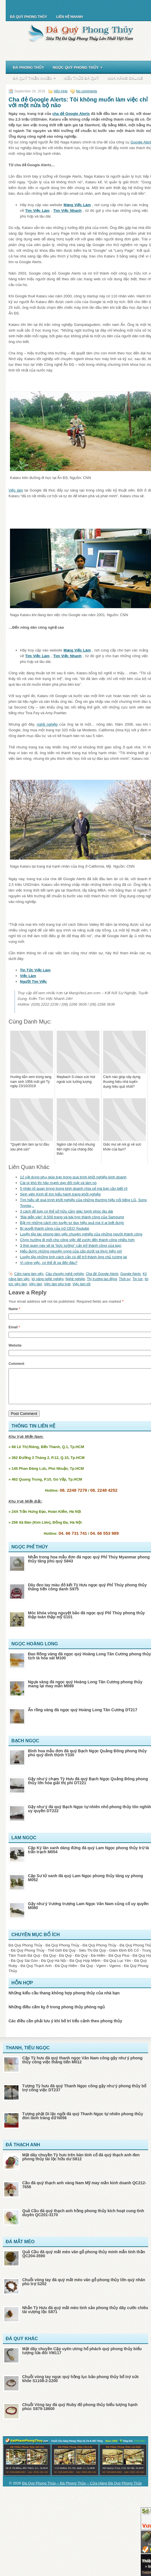  I want to click on Đá Quý Hà Nội, so click(53, 1967).